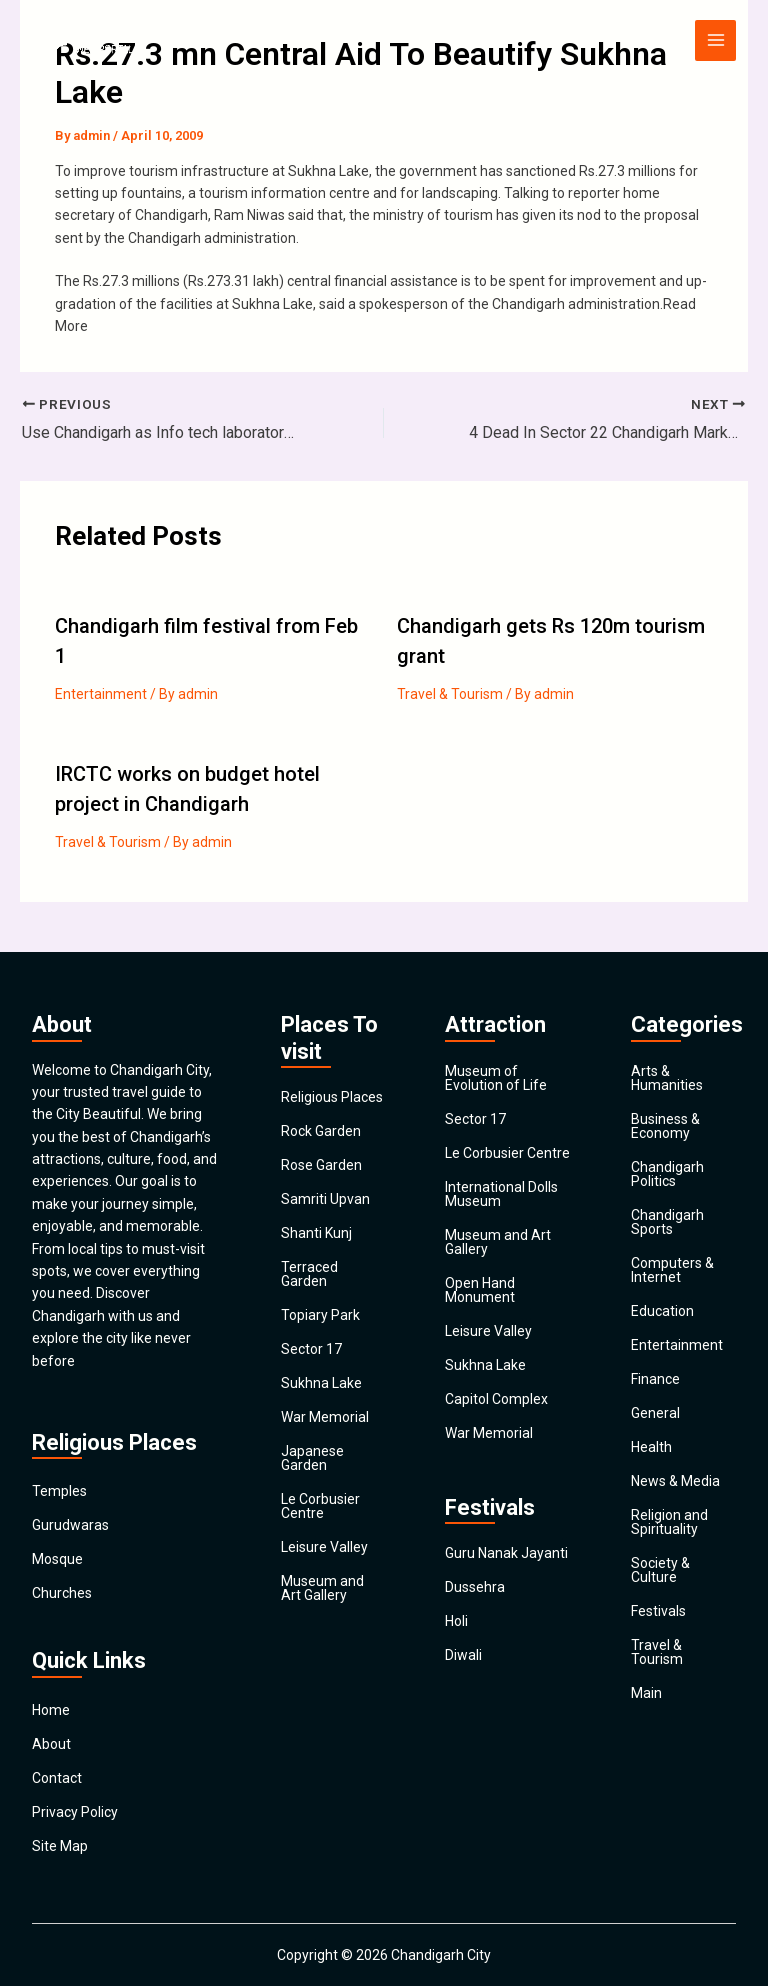 The width and height of the screenshot is (768, 1986). Describe the element at coordinates (320, 1506) in the screenshot. I see `Le Corbusier Centre` at that location.